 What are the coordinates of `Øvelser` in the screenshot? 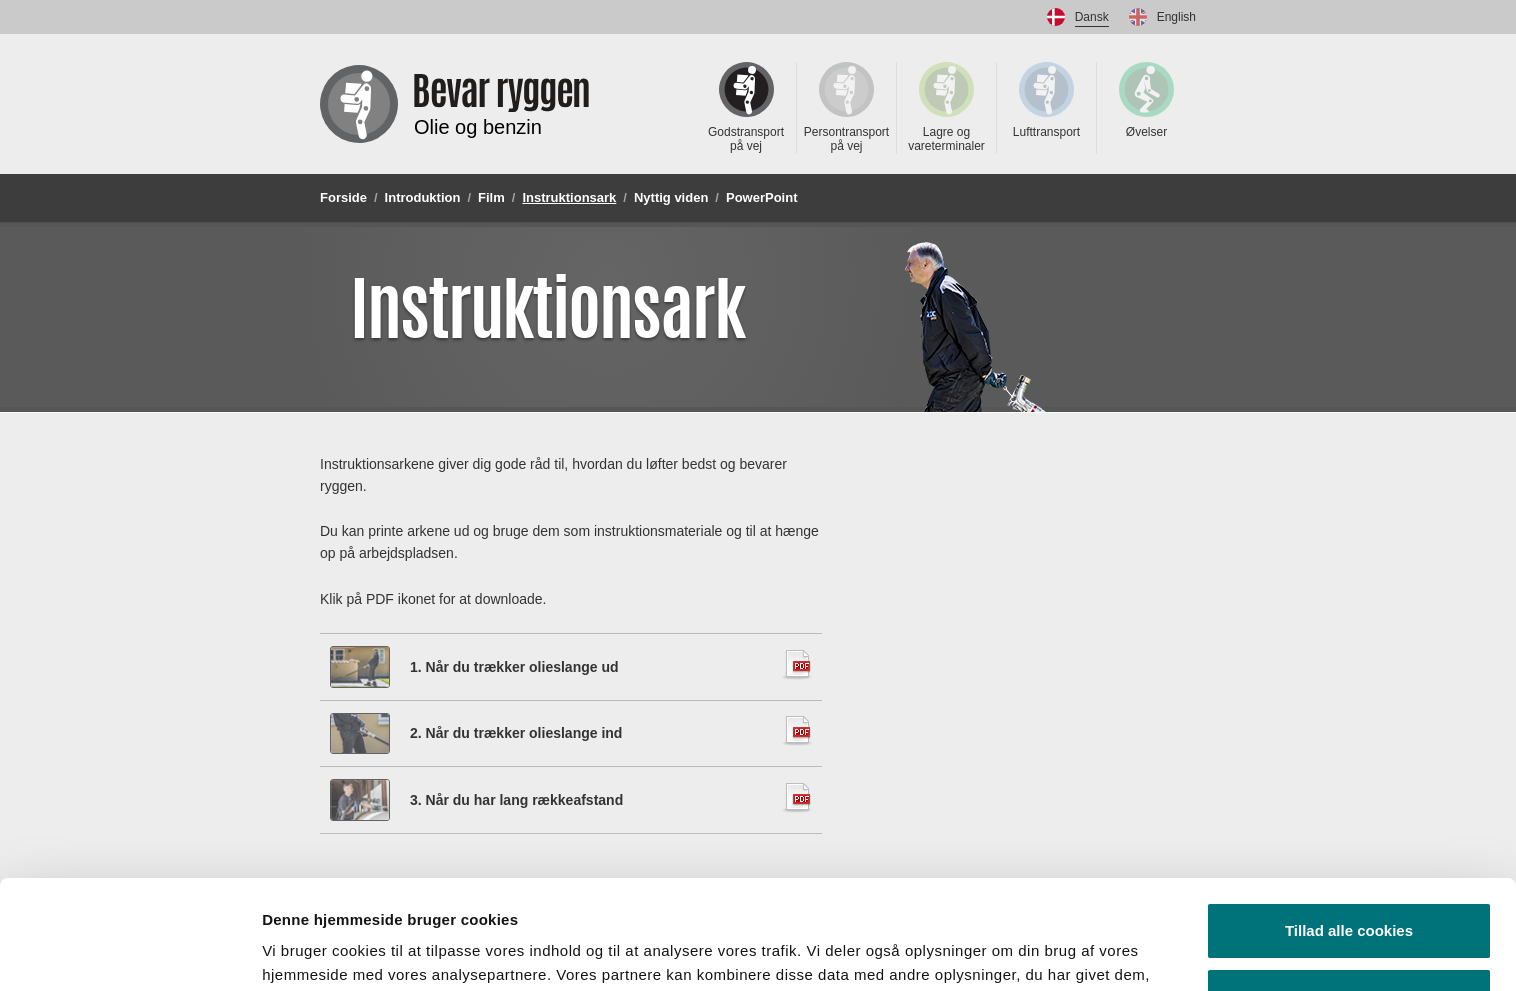 It's located at (1146, 100).